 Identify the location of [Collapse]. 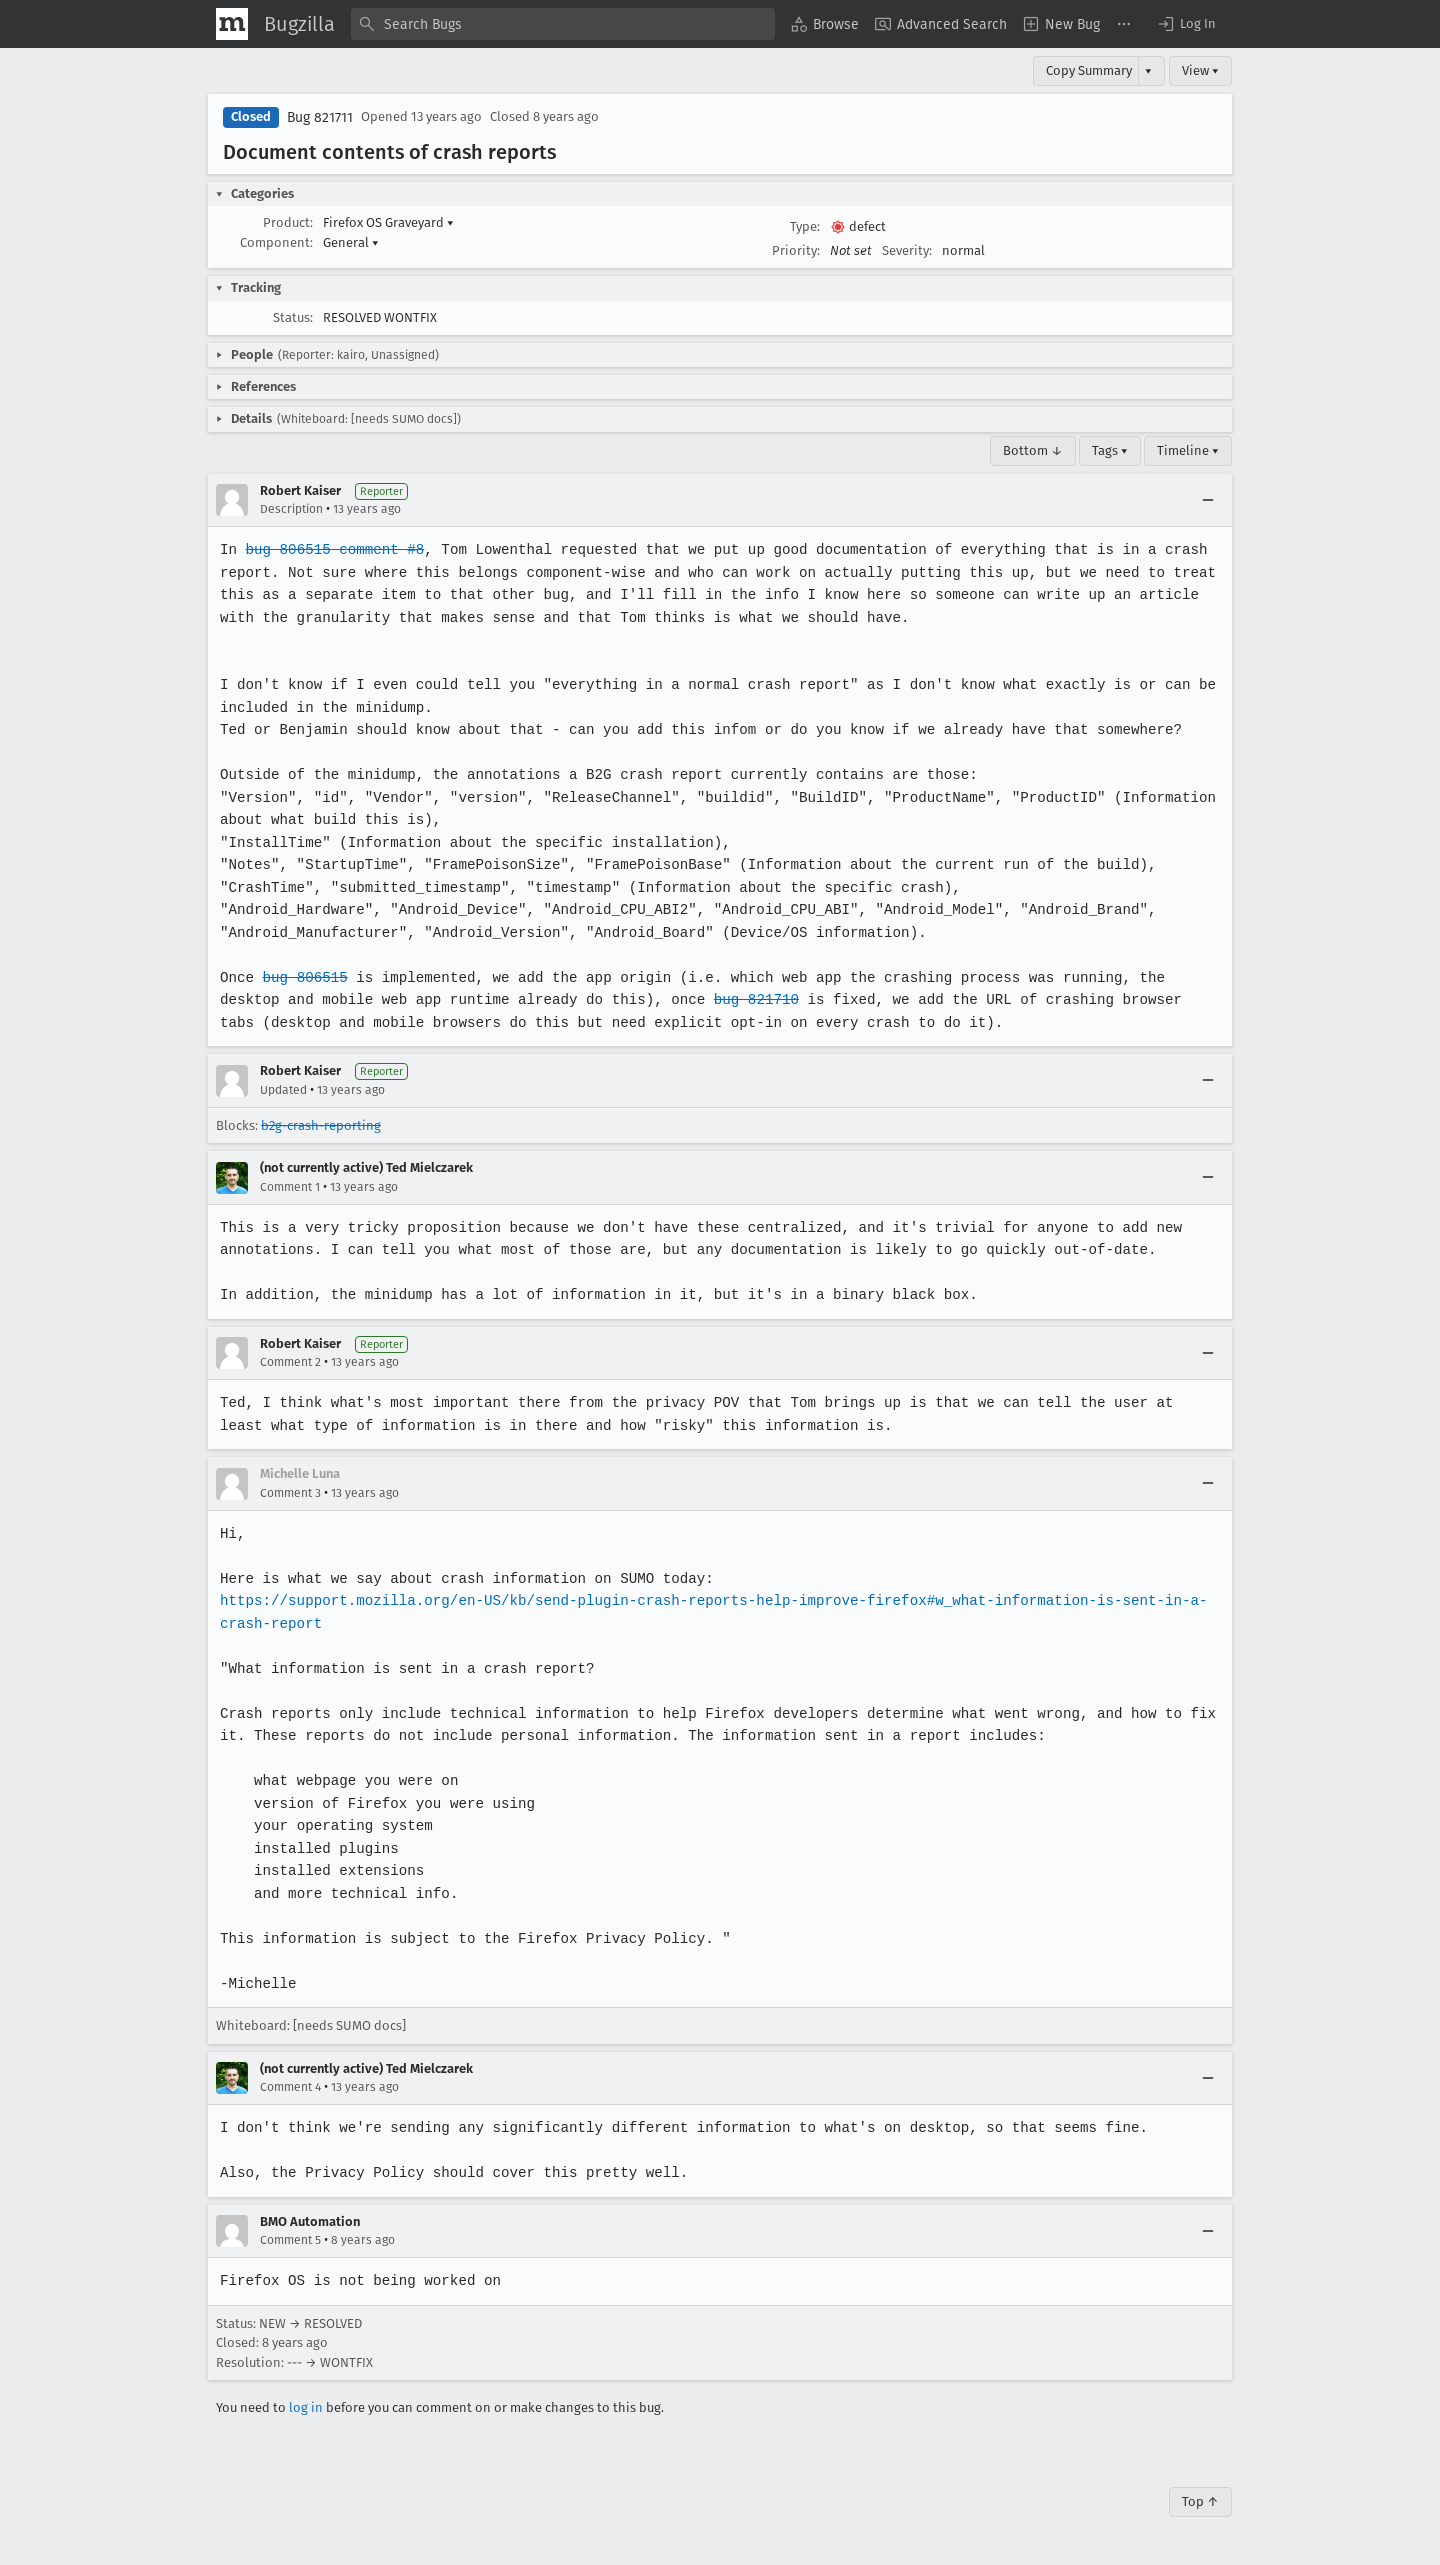
(1208, 500).